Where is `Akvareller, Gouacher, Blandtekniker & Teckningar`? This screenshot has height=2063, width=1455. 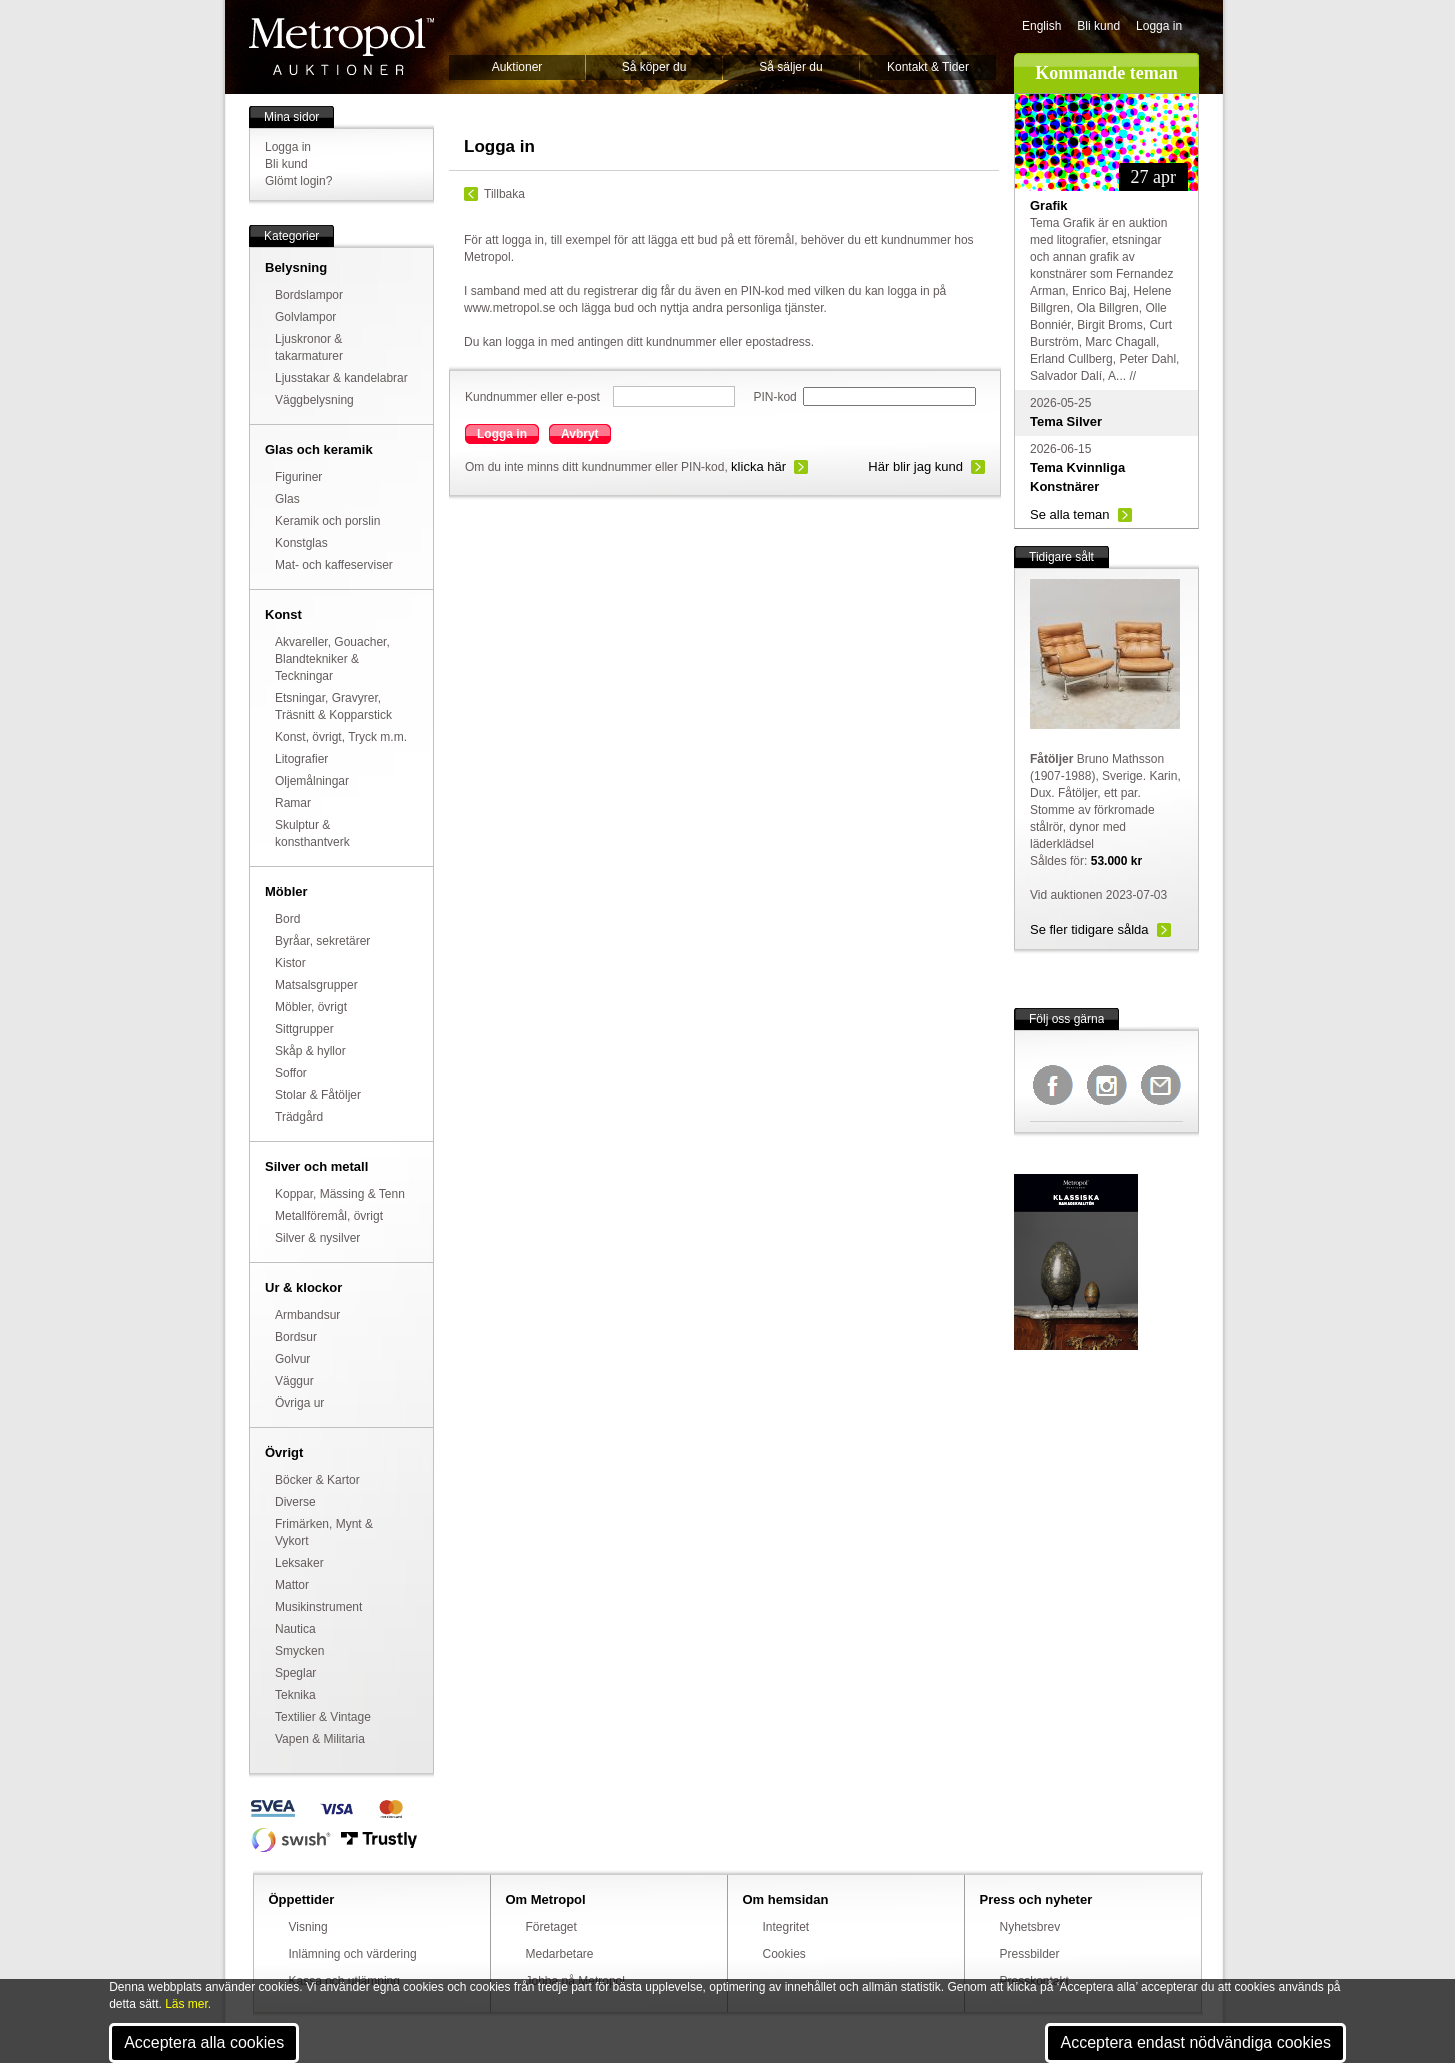
Akvareller, Gouacher, Blandtekniker & Teckningar is located at coordinates (332, 659).